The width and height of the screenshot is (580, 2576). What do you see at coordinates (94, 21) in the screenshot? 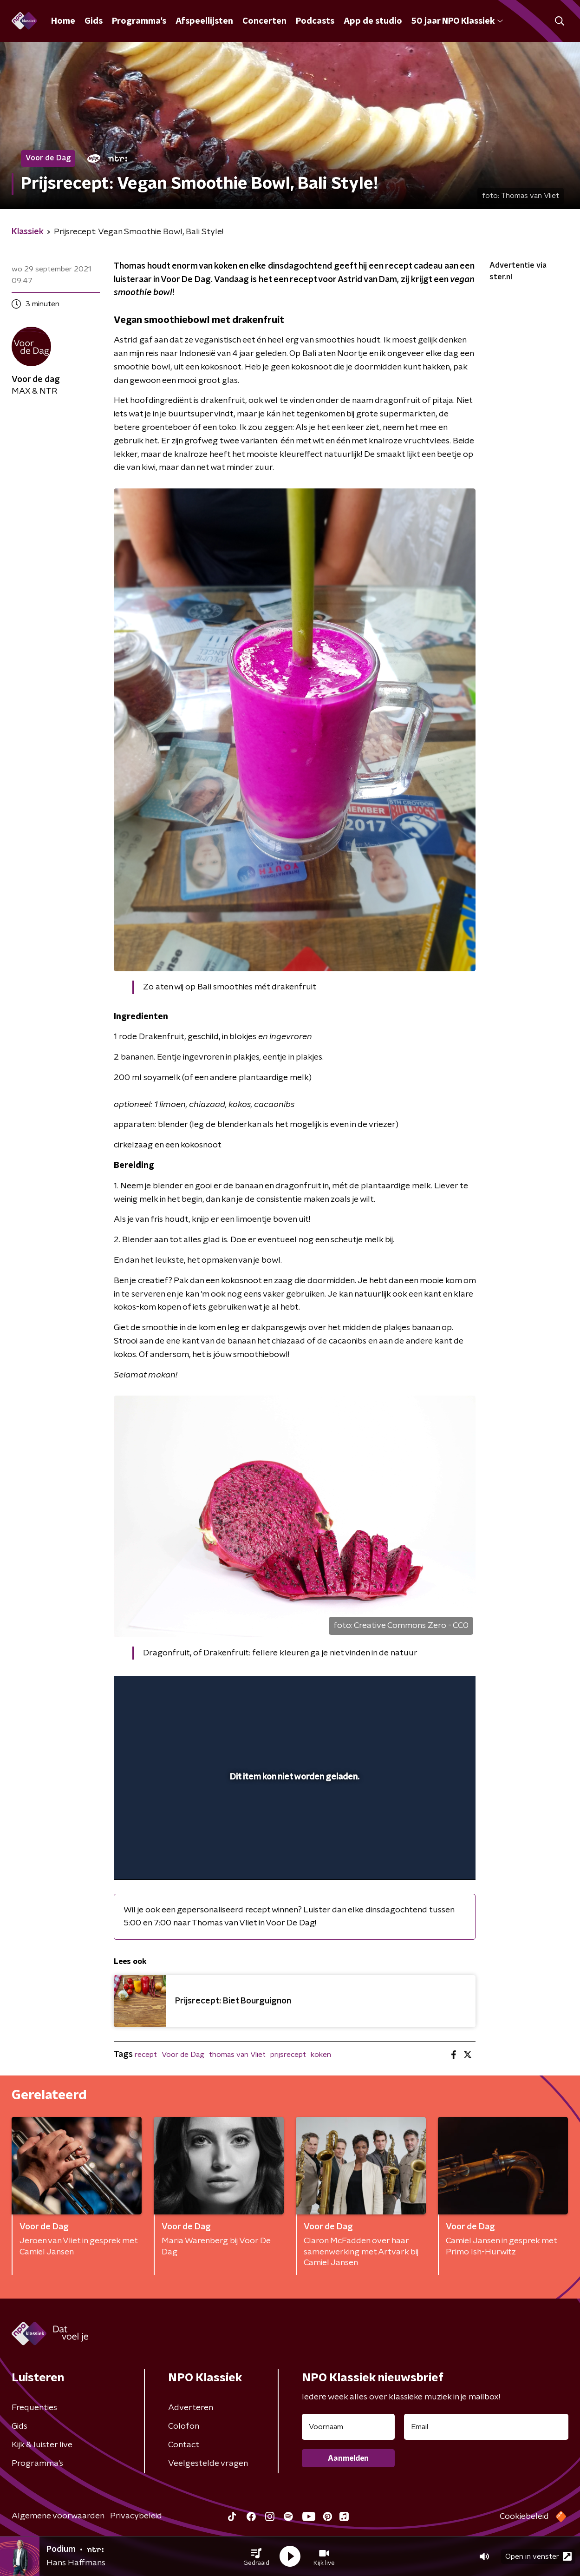
I see `Gids` at bounding box center [94, 21].